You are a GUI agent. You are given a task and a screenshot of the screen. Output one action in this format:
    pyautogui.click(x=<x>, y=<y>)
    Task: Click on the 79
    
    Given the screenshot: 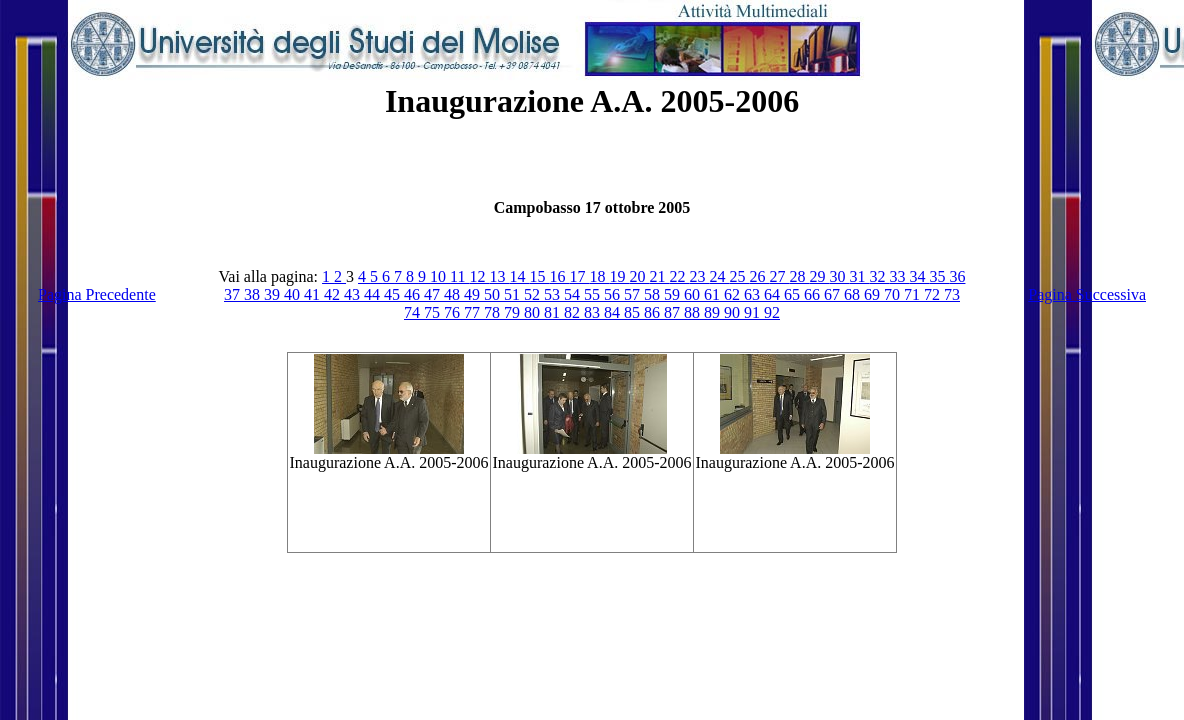 What is the action you would take?
    pyautogui.click(x=514, y=312)
    